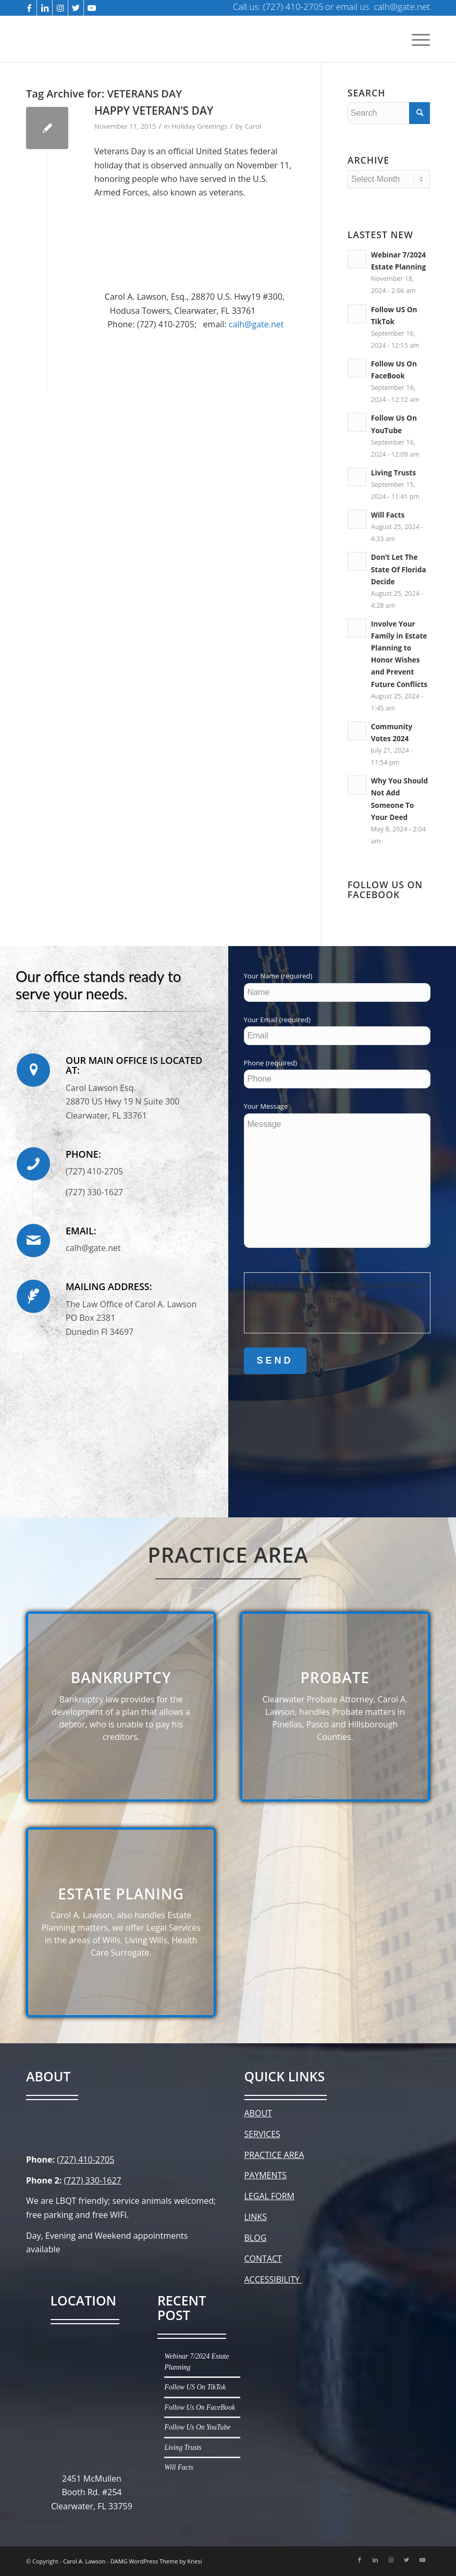  What do you see at coordinates (265, 2175) in the screenshot?
I see `PAYMENTS` at bounding box center [265, 2175].